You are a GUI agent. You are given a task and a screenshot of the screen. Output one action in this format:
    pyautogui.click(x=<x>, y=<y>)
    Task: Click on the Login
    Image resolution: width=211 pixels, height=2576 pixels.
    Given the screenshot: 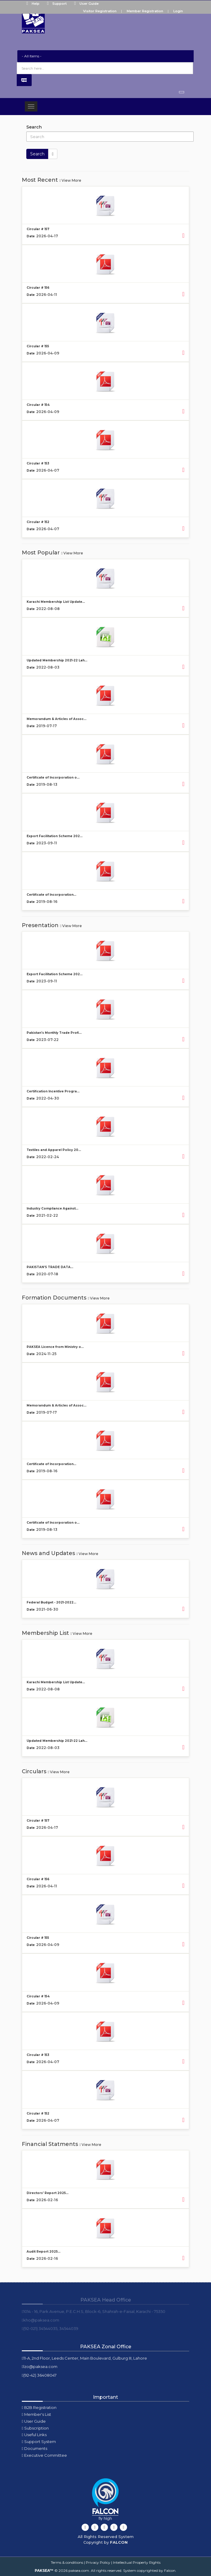 What is the action you would take?
    pyautogui.click(x=178, y=11)
    